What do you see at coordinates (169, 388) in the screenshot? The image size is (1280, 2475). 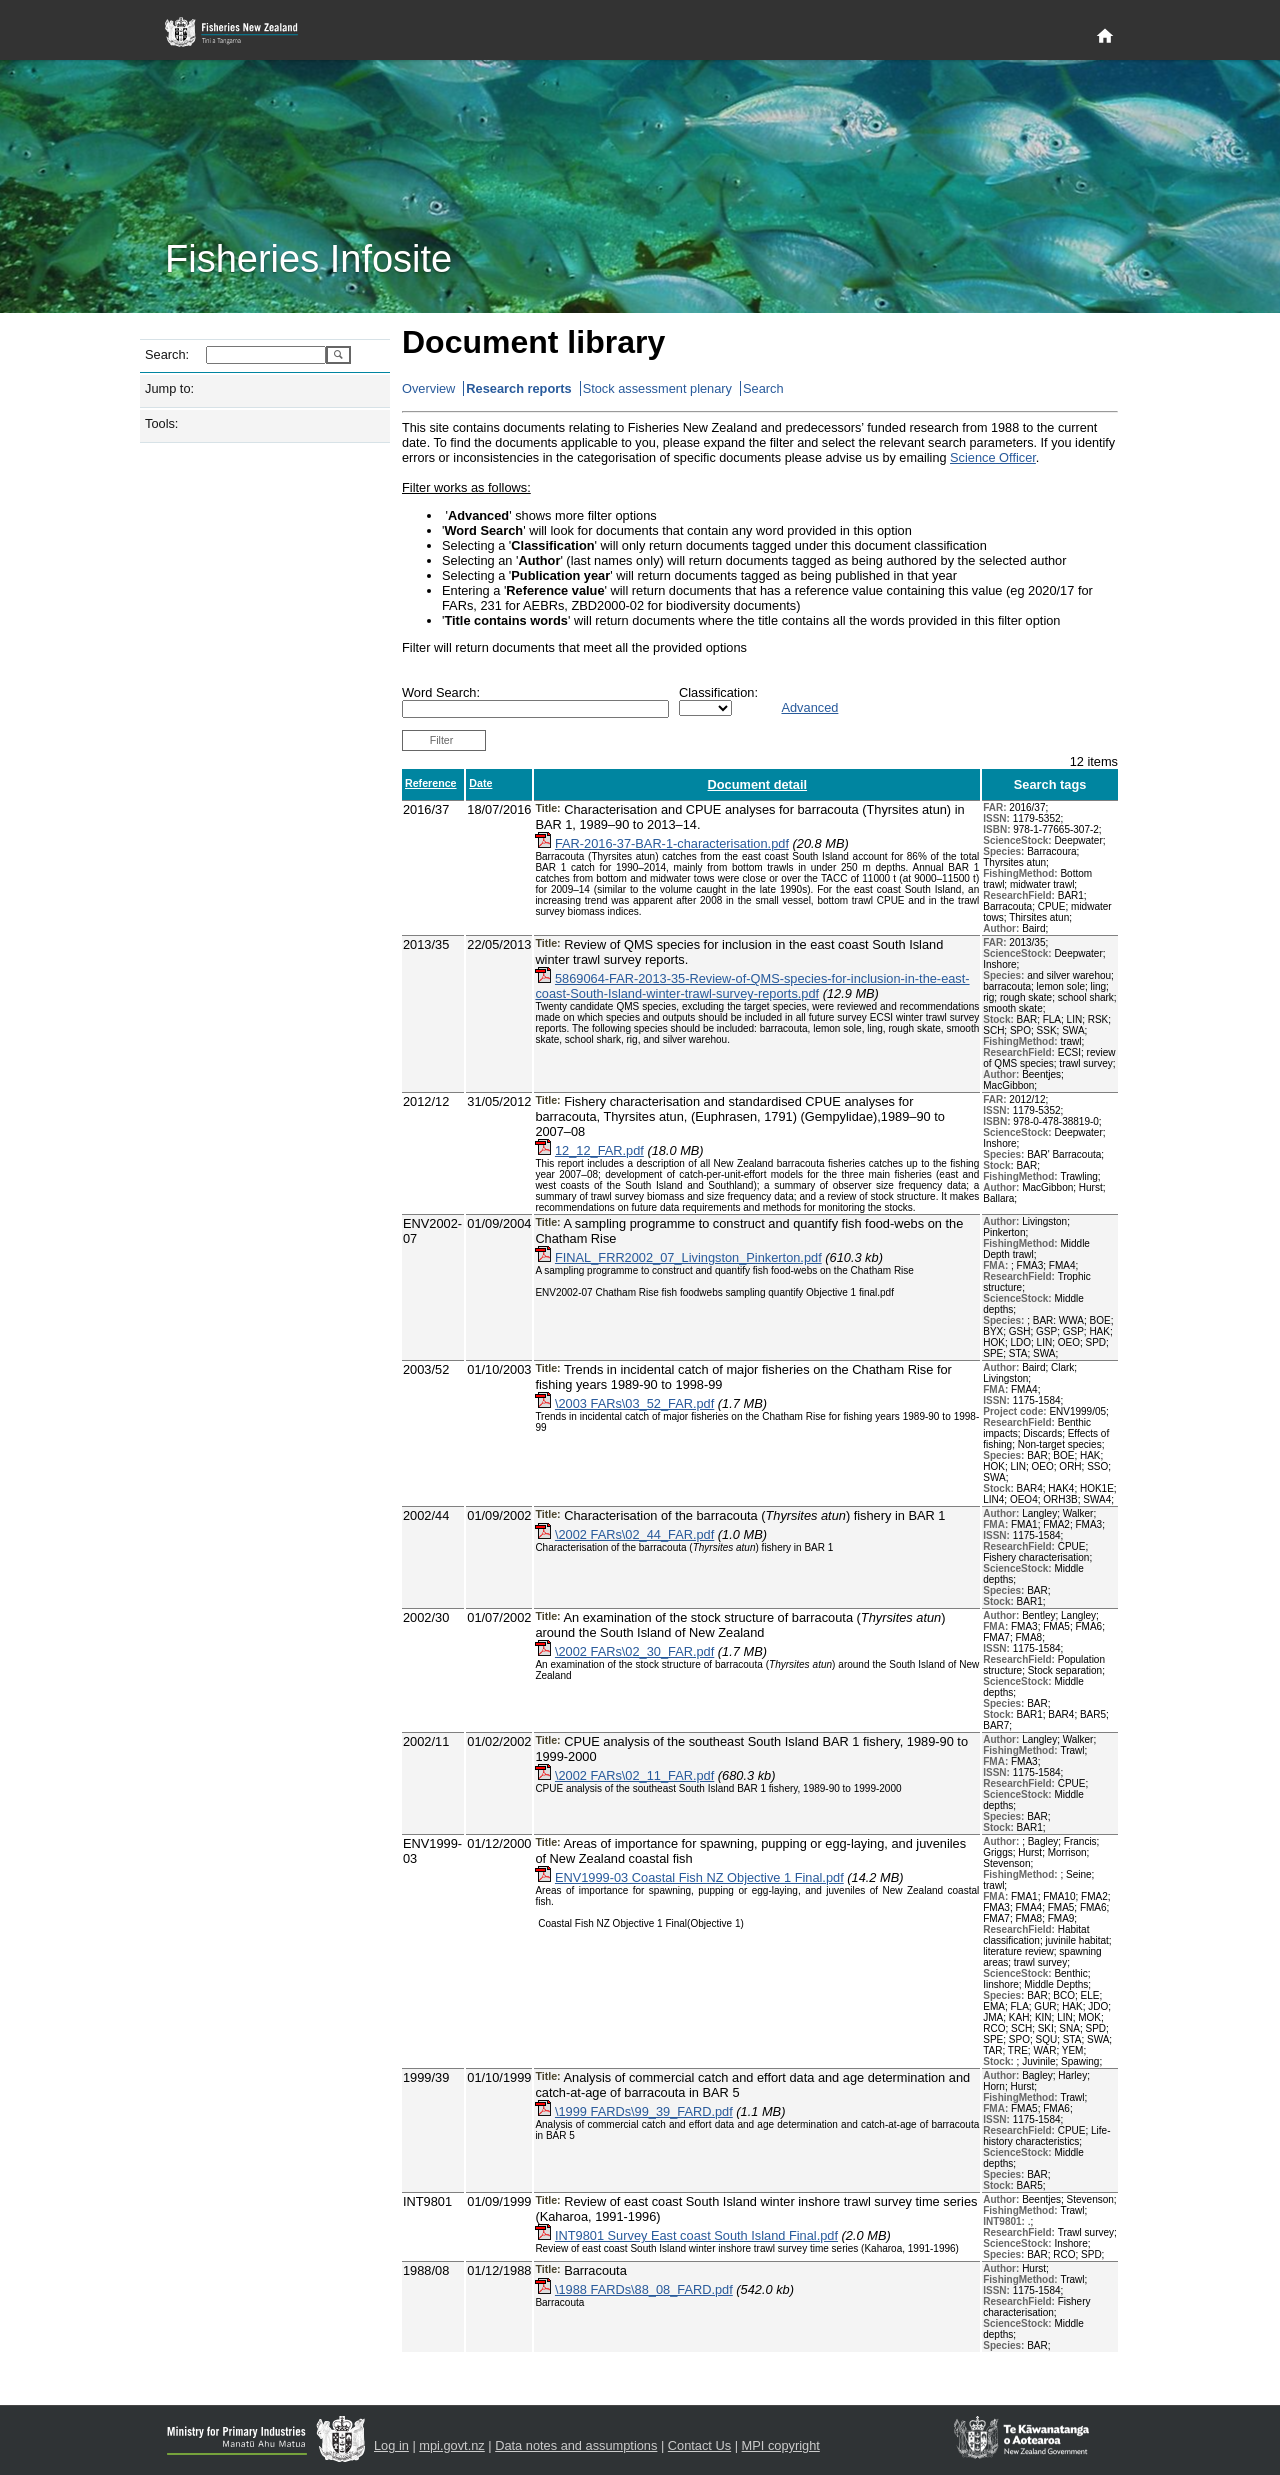 I see `Jump to:` at bounding box center [169, 388].